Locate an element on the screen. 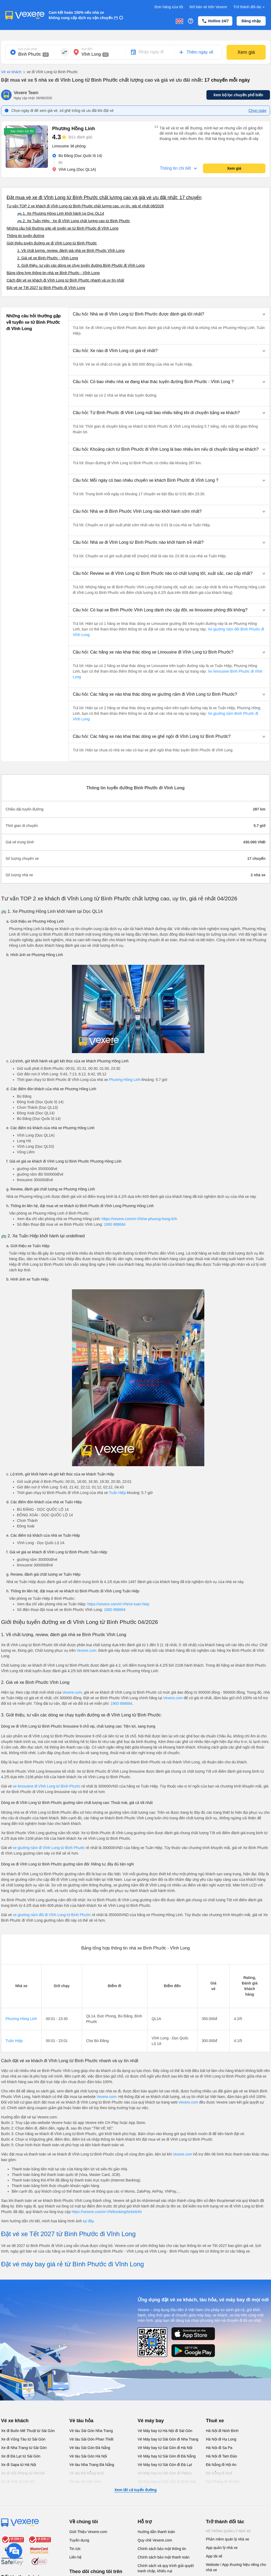 Image resolution: width=271 pixels, height=2576 pixels. Chính sách bảo mật thông tin is located at coordinates (162, 2549).